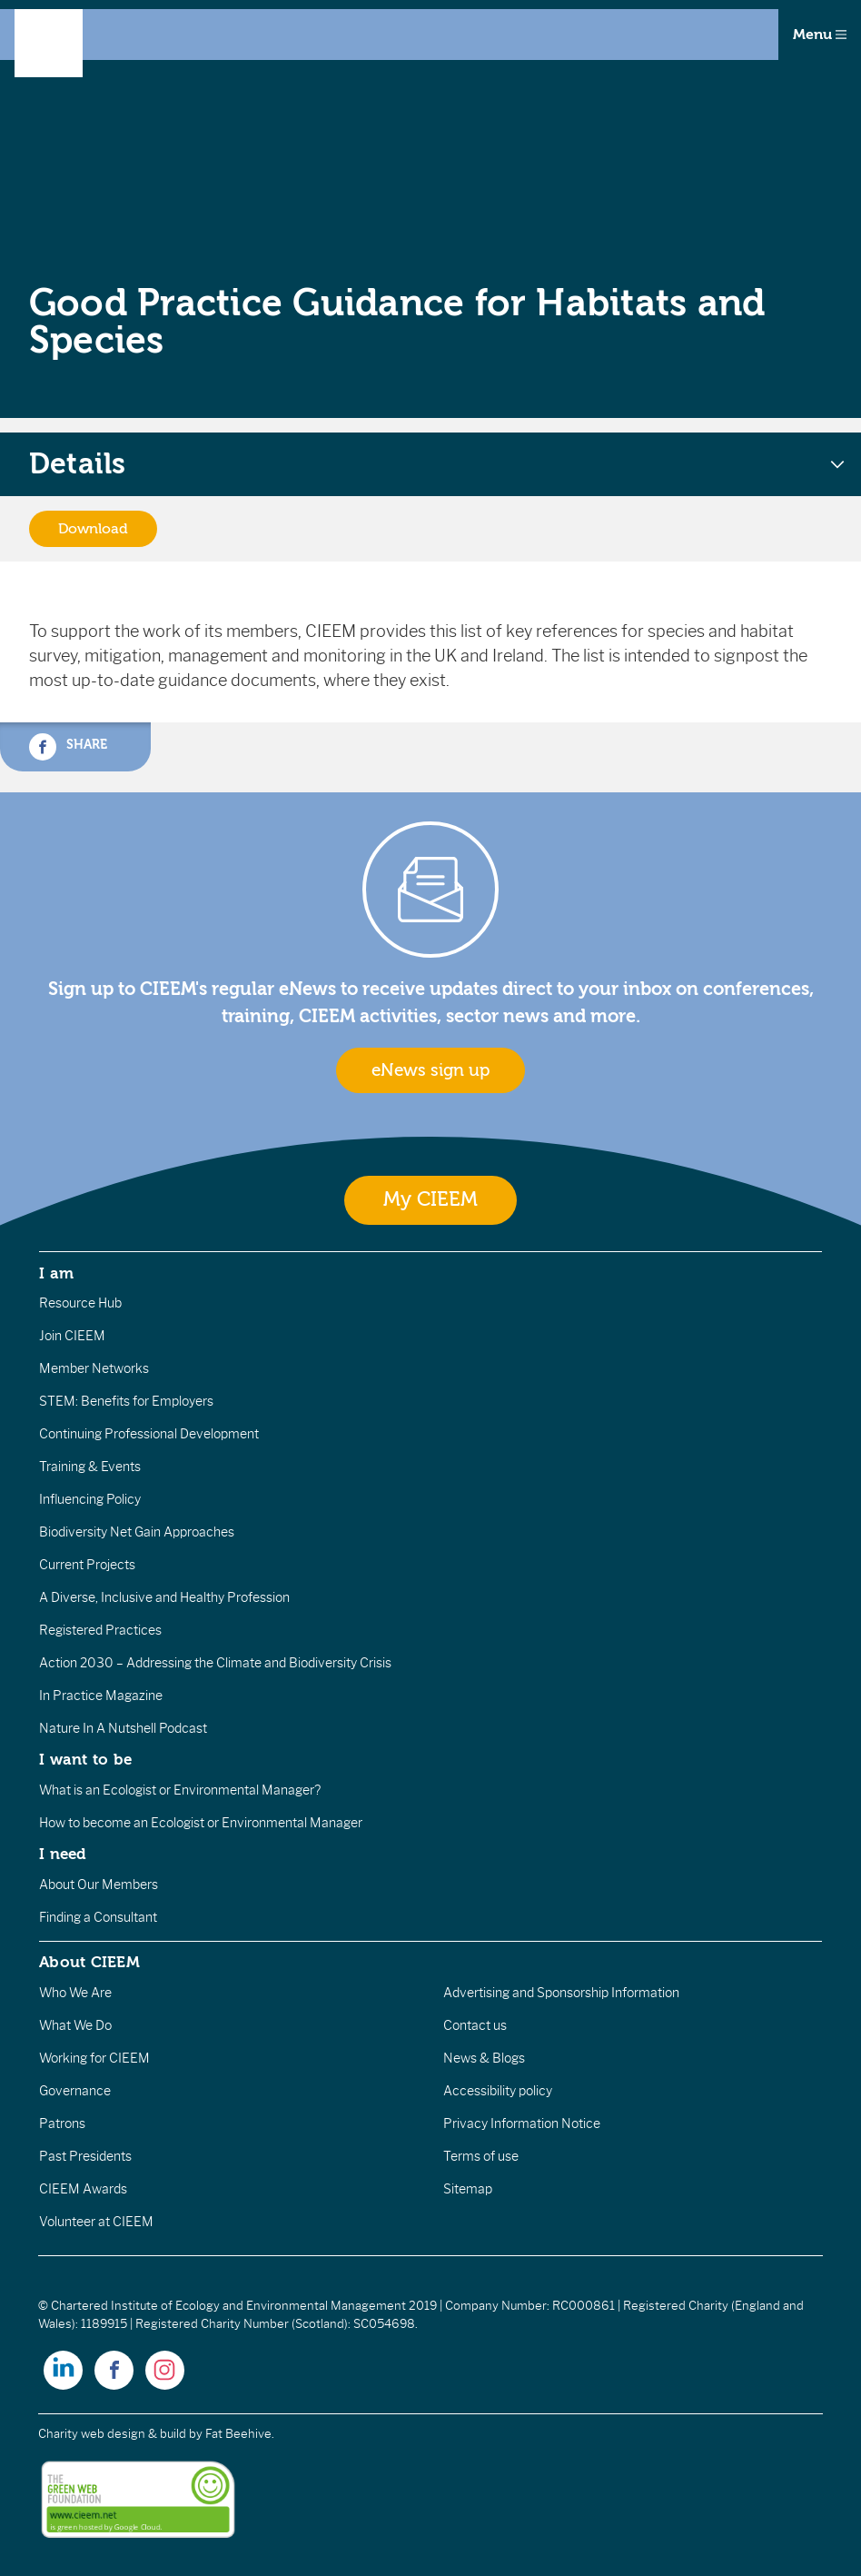  I want to click on Continuing Professional Development, so click(149, 1434).